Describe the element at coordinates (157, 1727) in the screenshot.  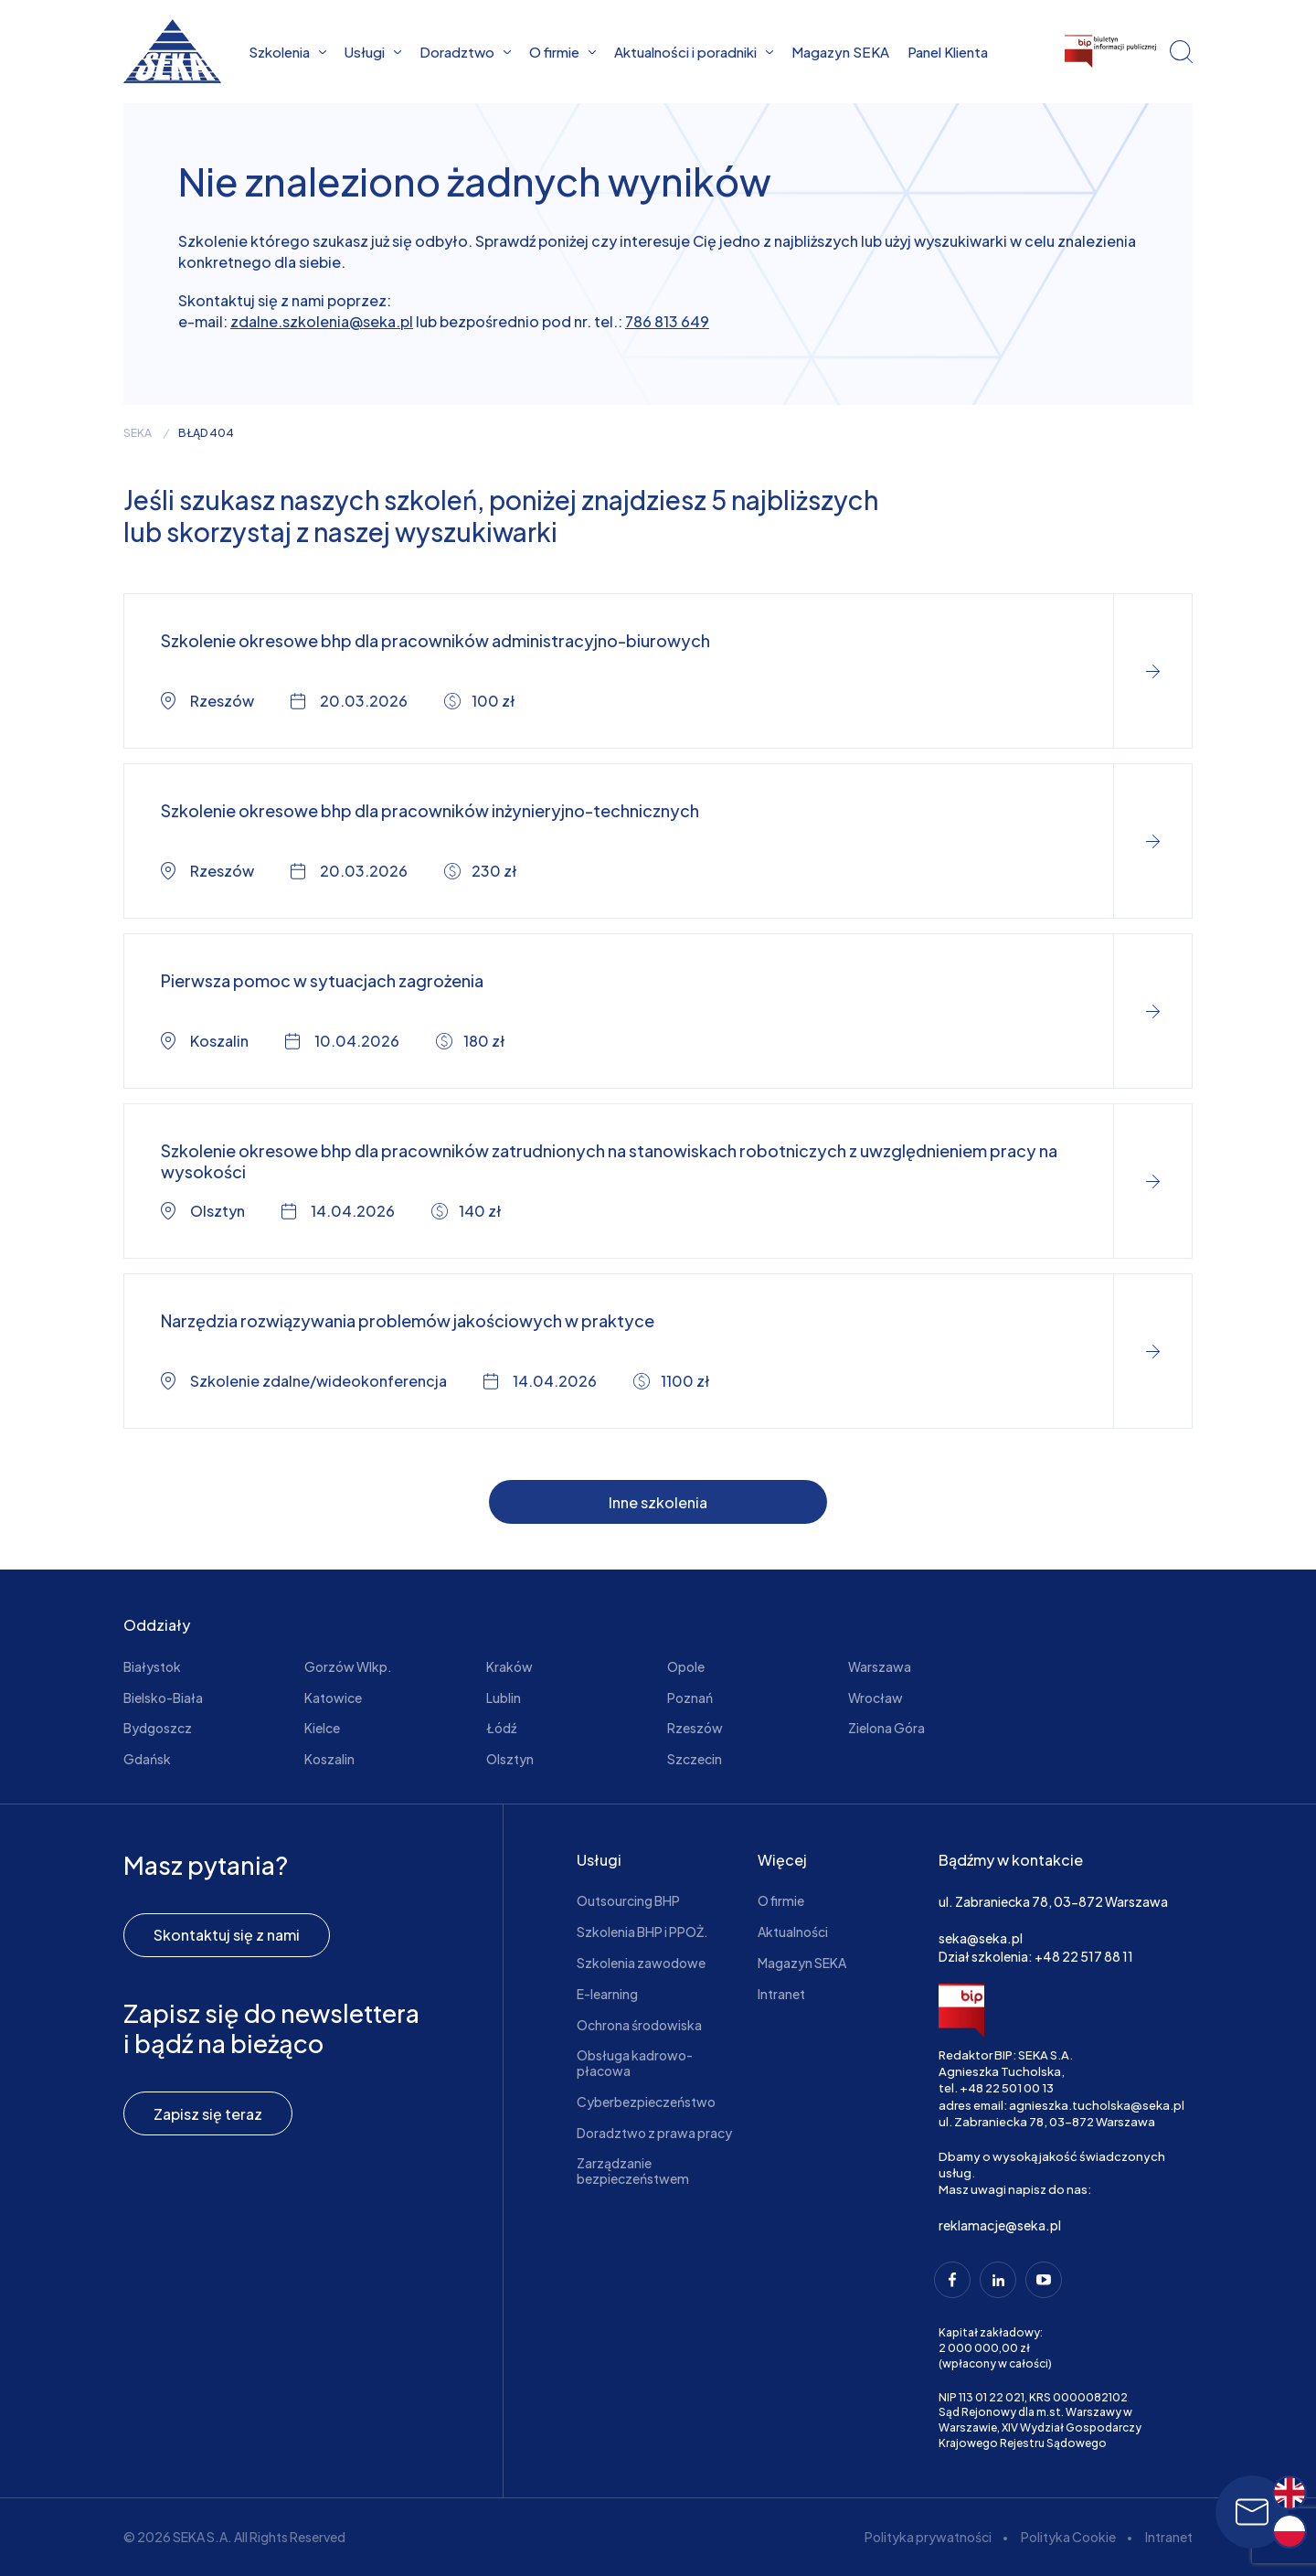
I see `Bydgoszcz` at that location.